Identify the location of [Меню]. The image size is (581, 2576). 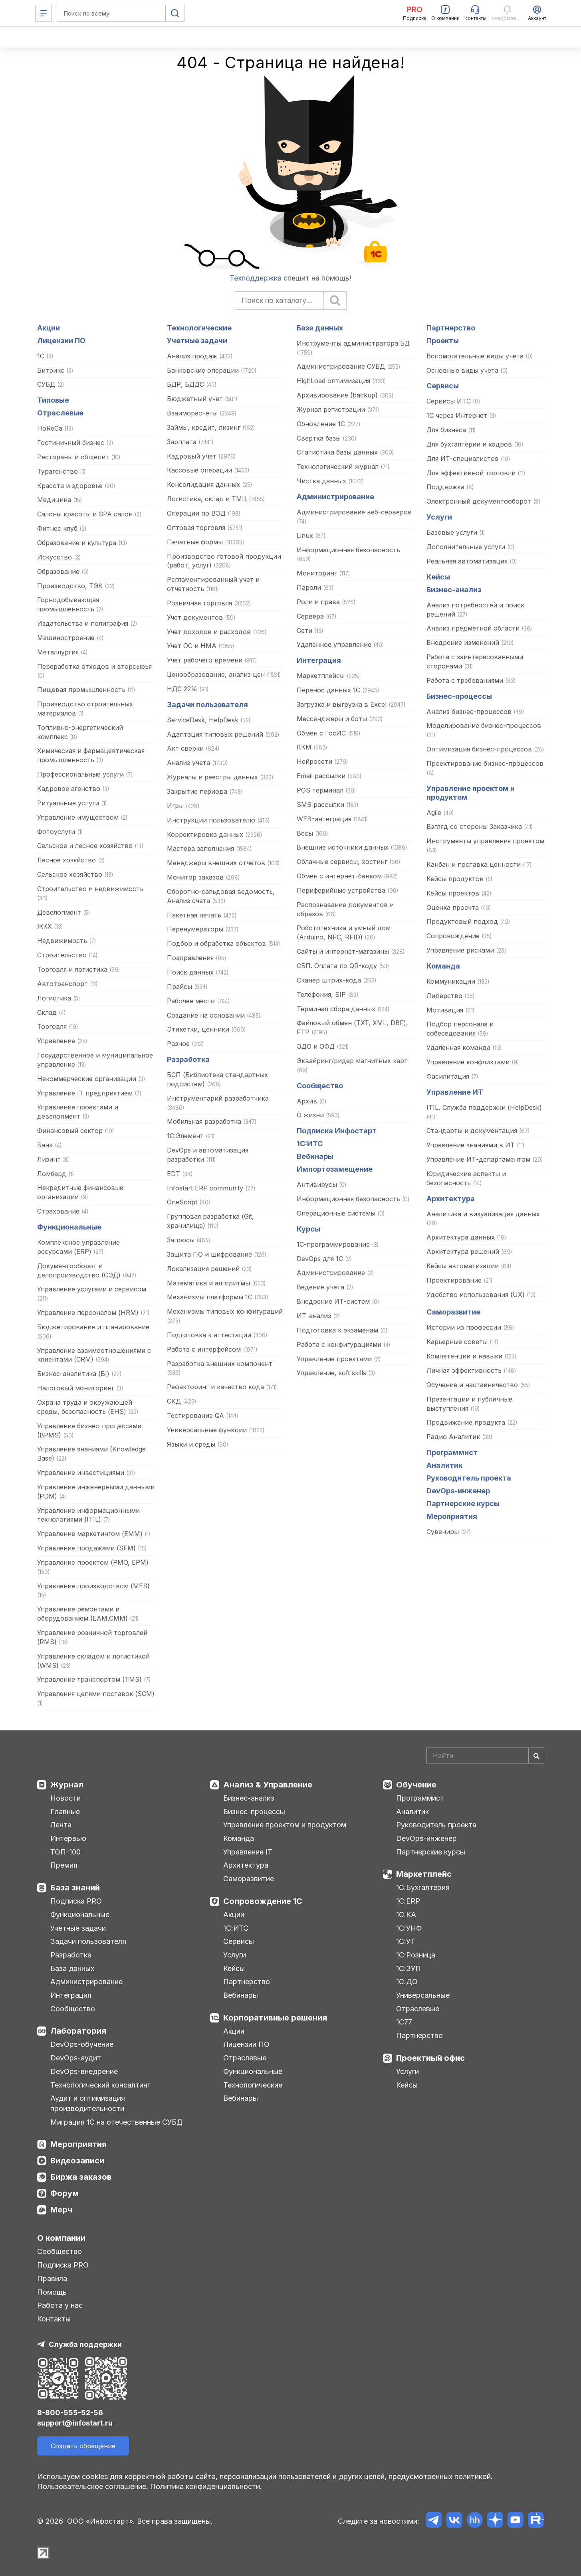
(43, 13).